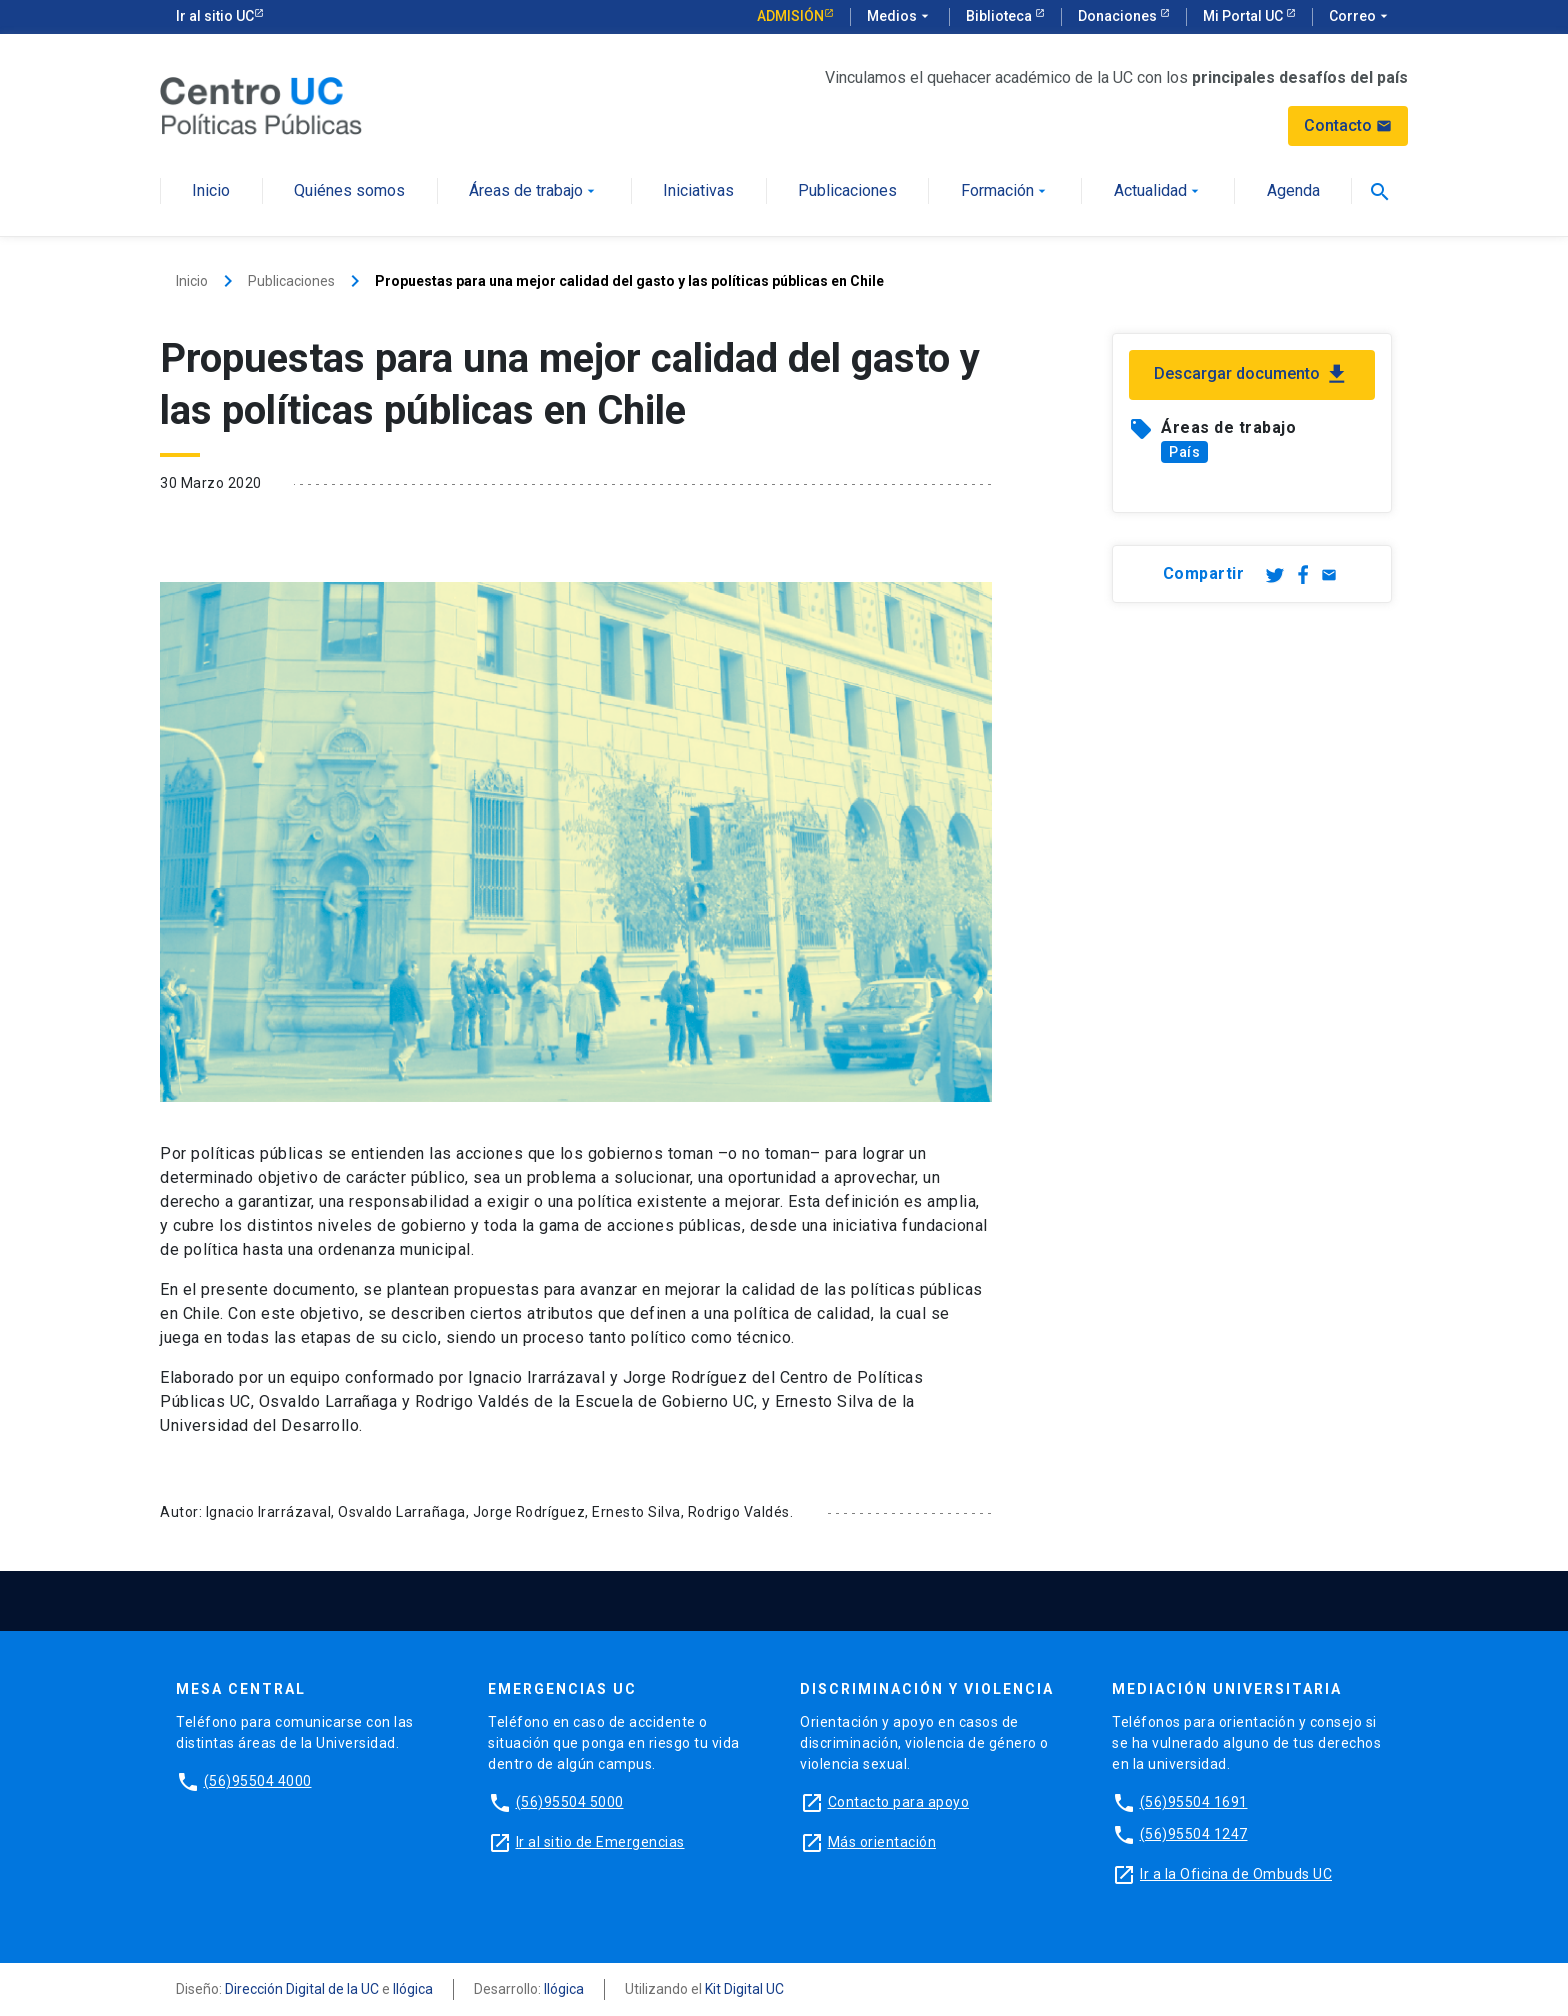 Image resolution: width=1568 pixels, height=2016 pixels. Describe the element at coordinates (1158, 191) in the screenshot. I see `Actualidad` at that location.